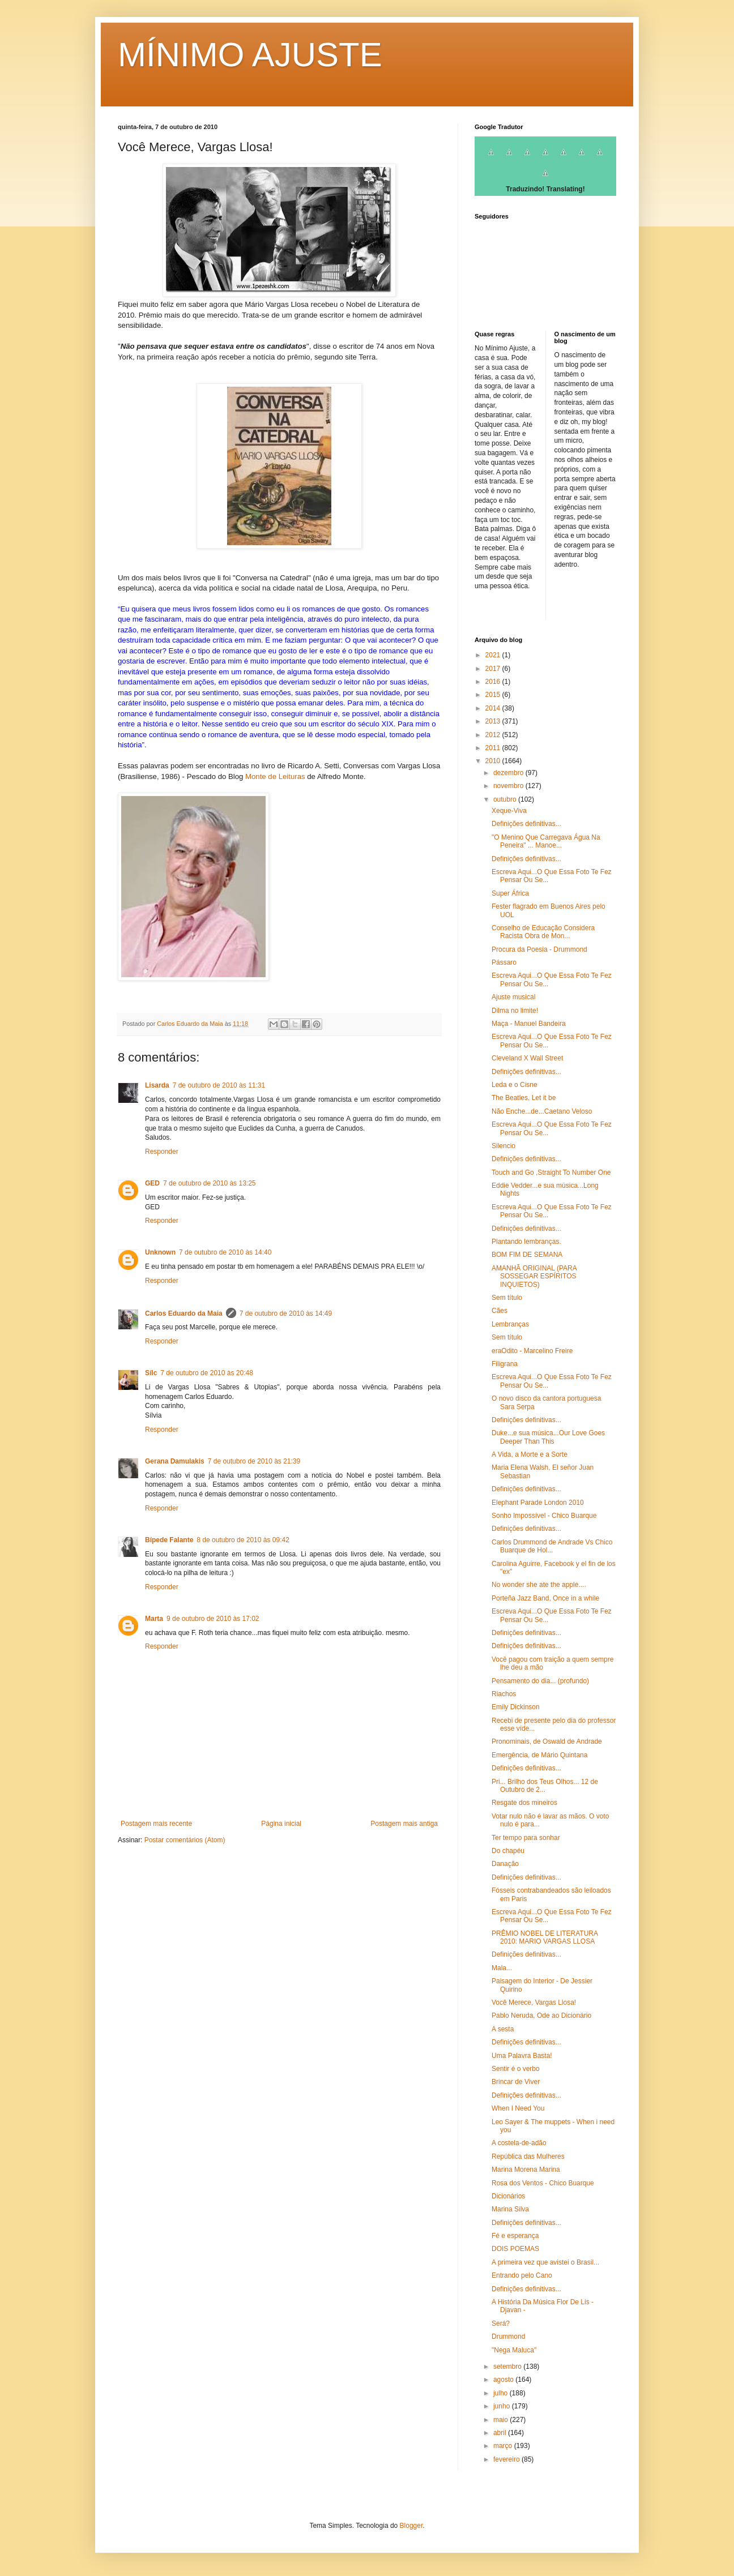 This screenshot has height=2576, width=734. Describe the element at coordinates (538, 1503) in the screenshot. I see `Elephant Parade London 2010` at that location.